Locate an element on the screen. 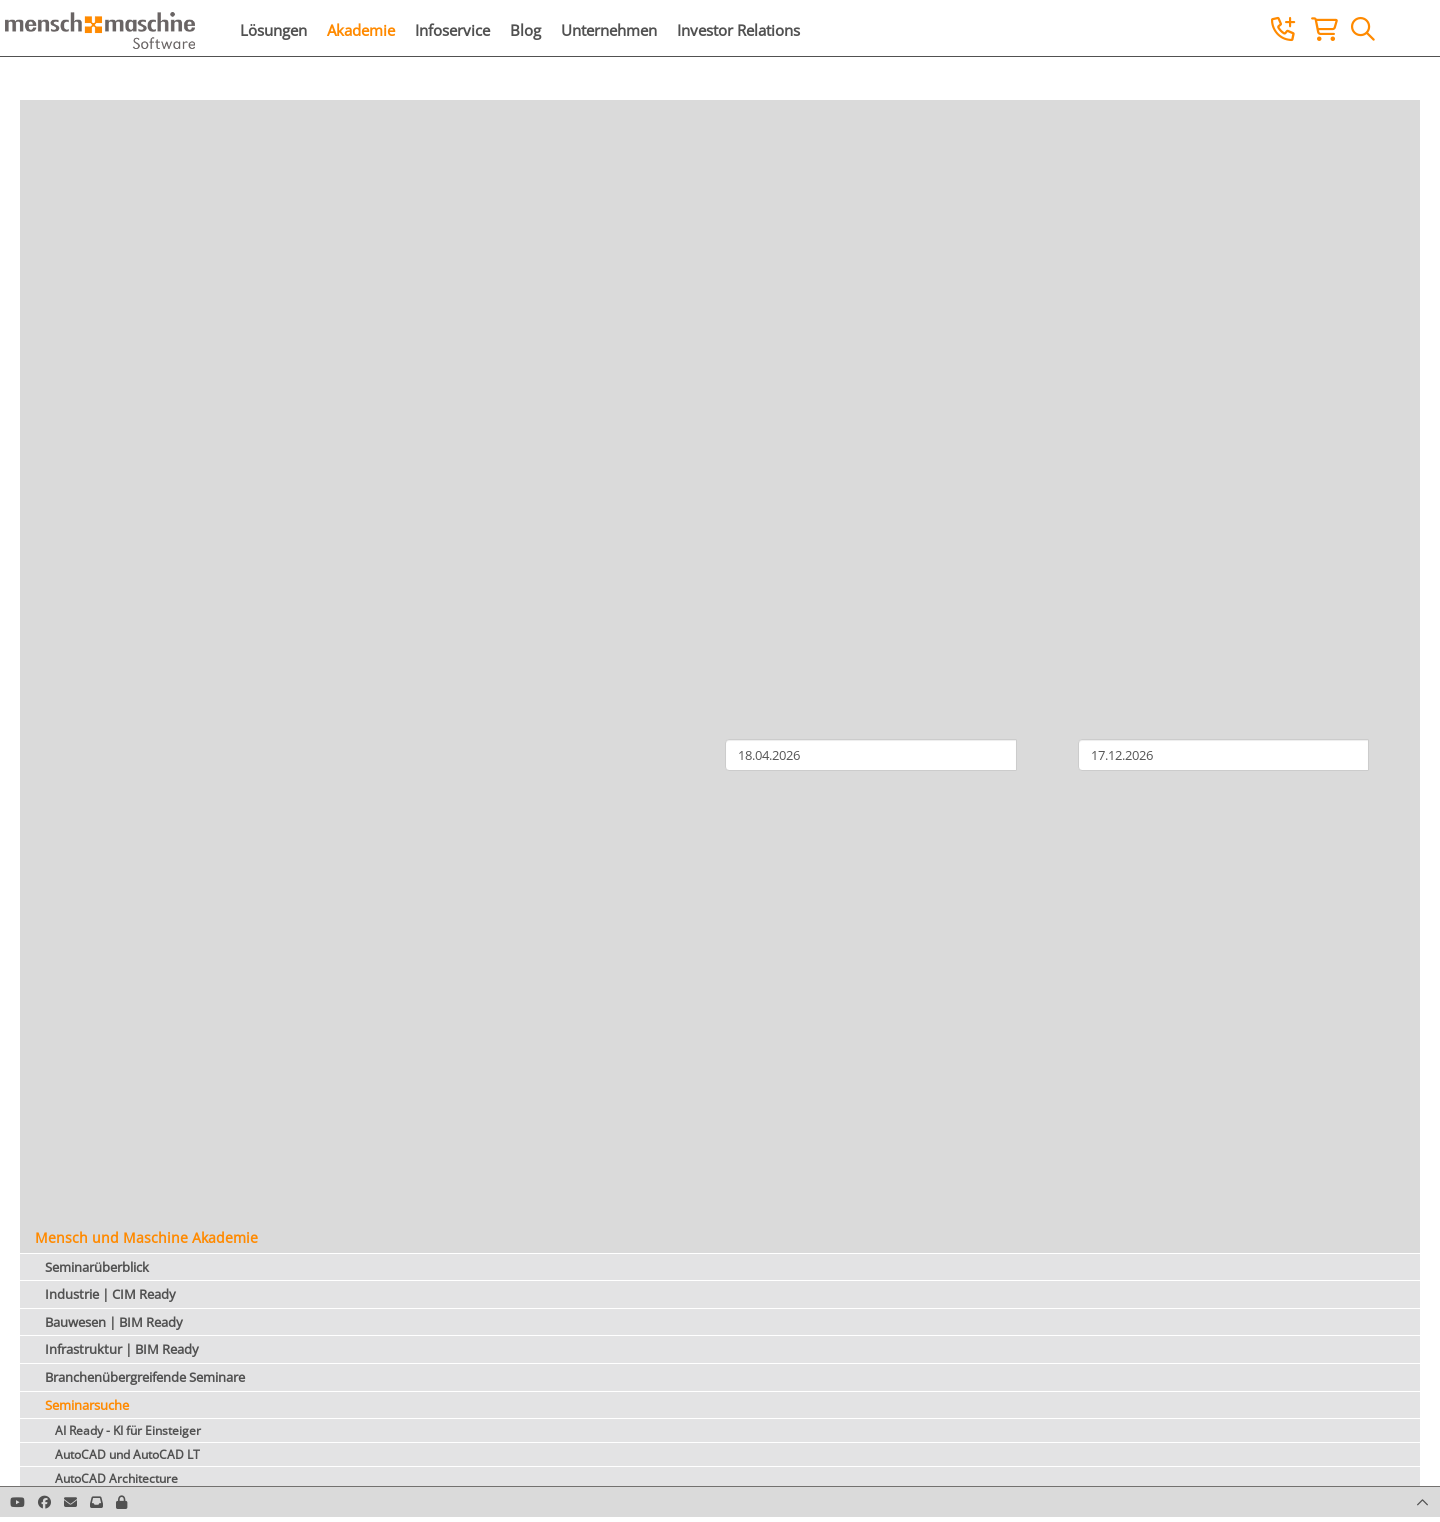 The width and height of the screenshot is (1440, 1522). AI Ready - KI für Einsteiger is located at coordinates (128, 1430).